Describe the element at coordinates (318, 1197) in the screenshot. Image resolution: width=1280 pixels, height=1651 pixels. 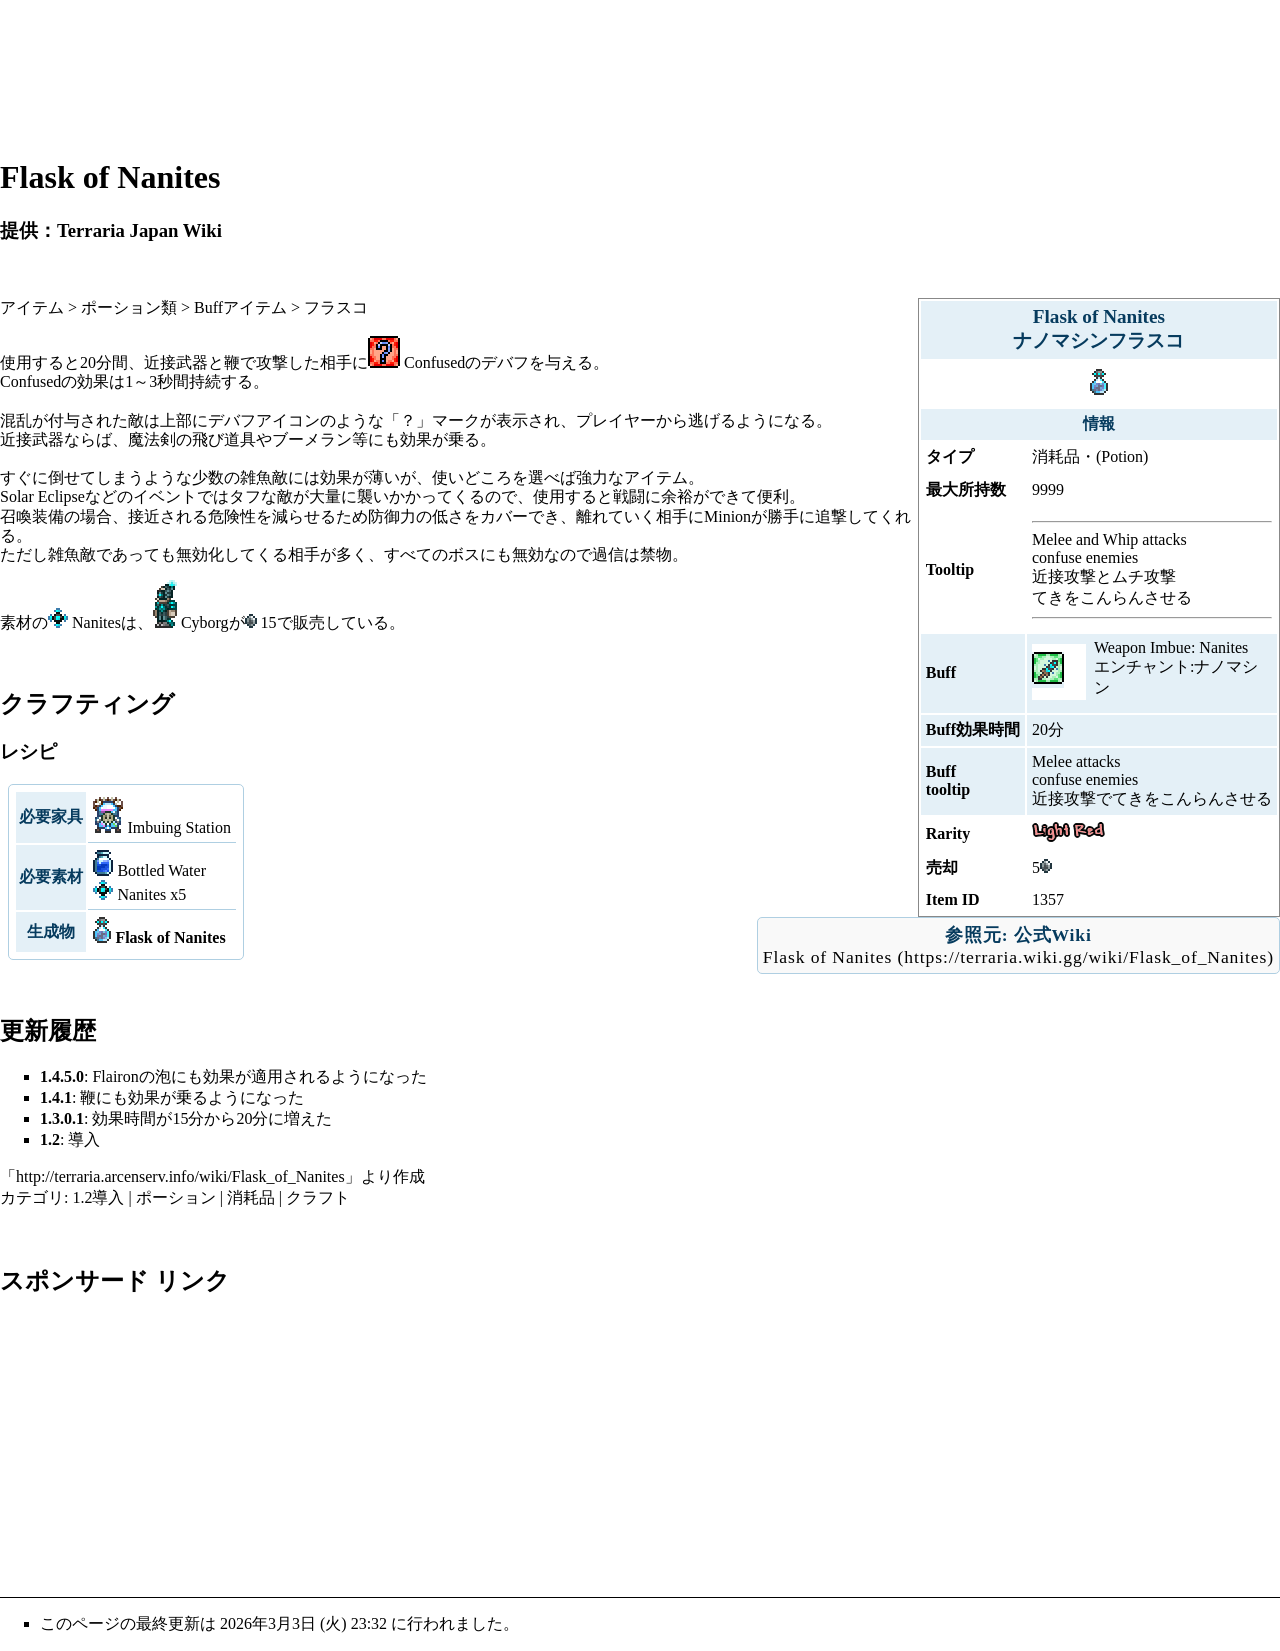
I see `クラフト` at that location.